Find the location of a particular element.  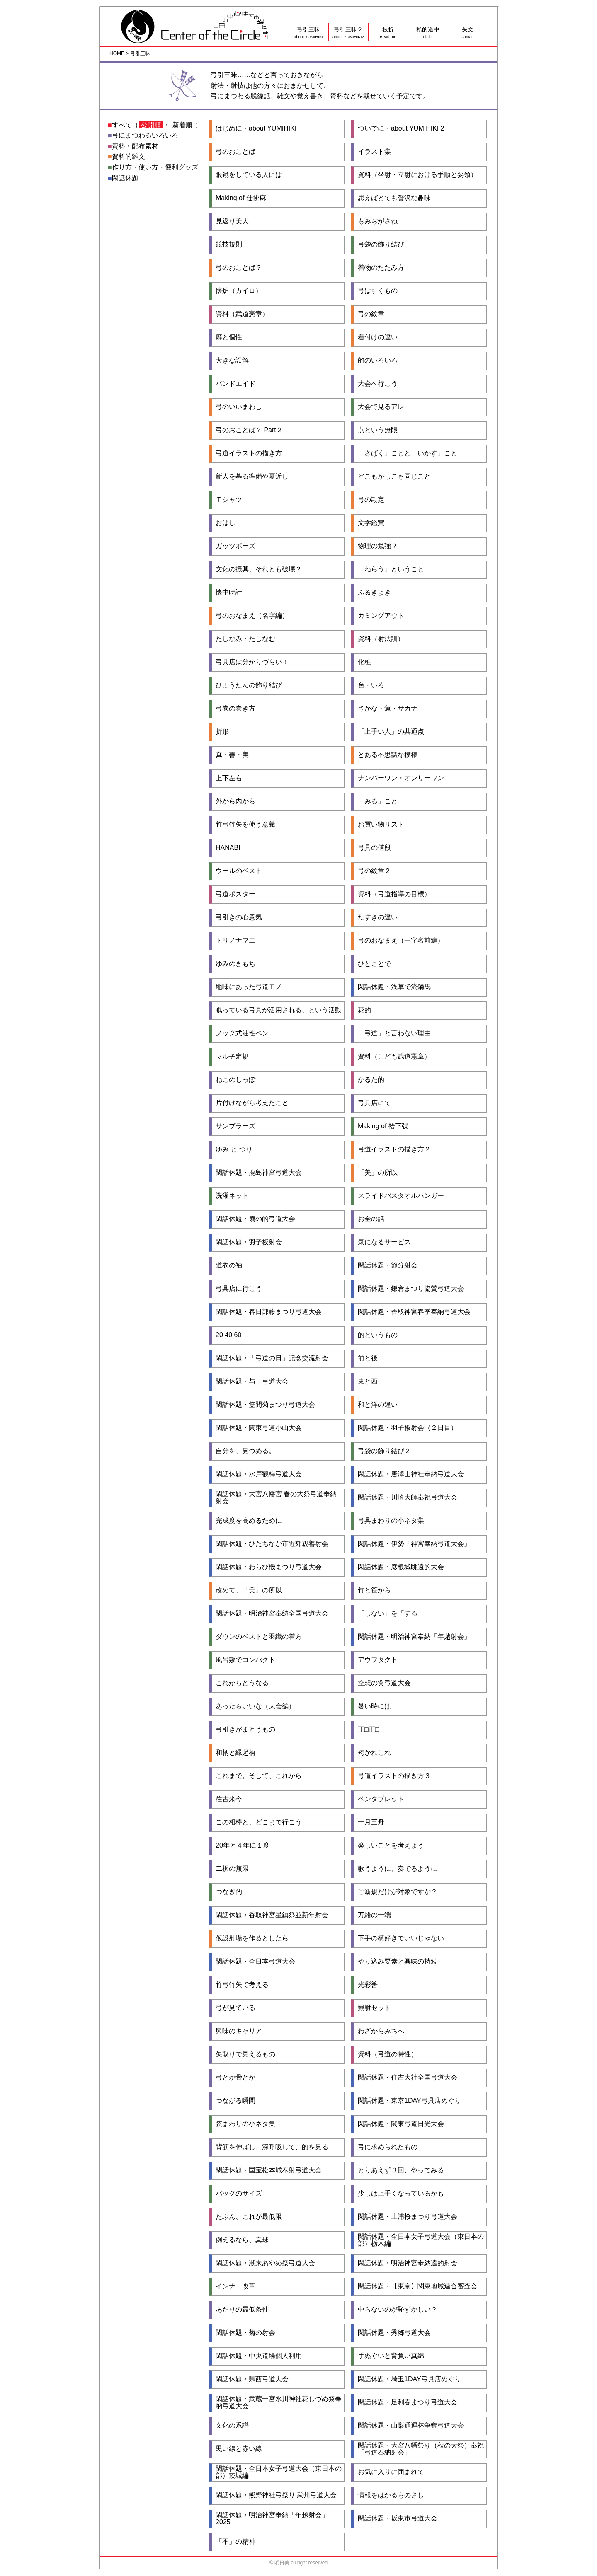

黒い線と赤い線 is located at coordinates (239, 2448).